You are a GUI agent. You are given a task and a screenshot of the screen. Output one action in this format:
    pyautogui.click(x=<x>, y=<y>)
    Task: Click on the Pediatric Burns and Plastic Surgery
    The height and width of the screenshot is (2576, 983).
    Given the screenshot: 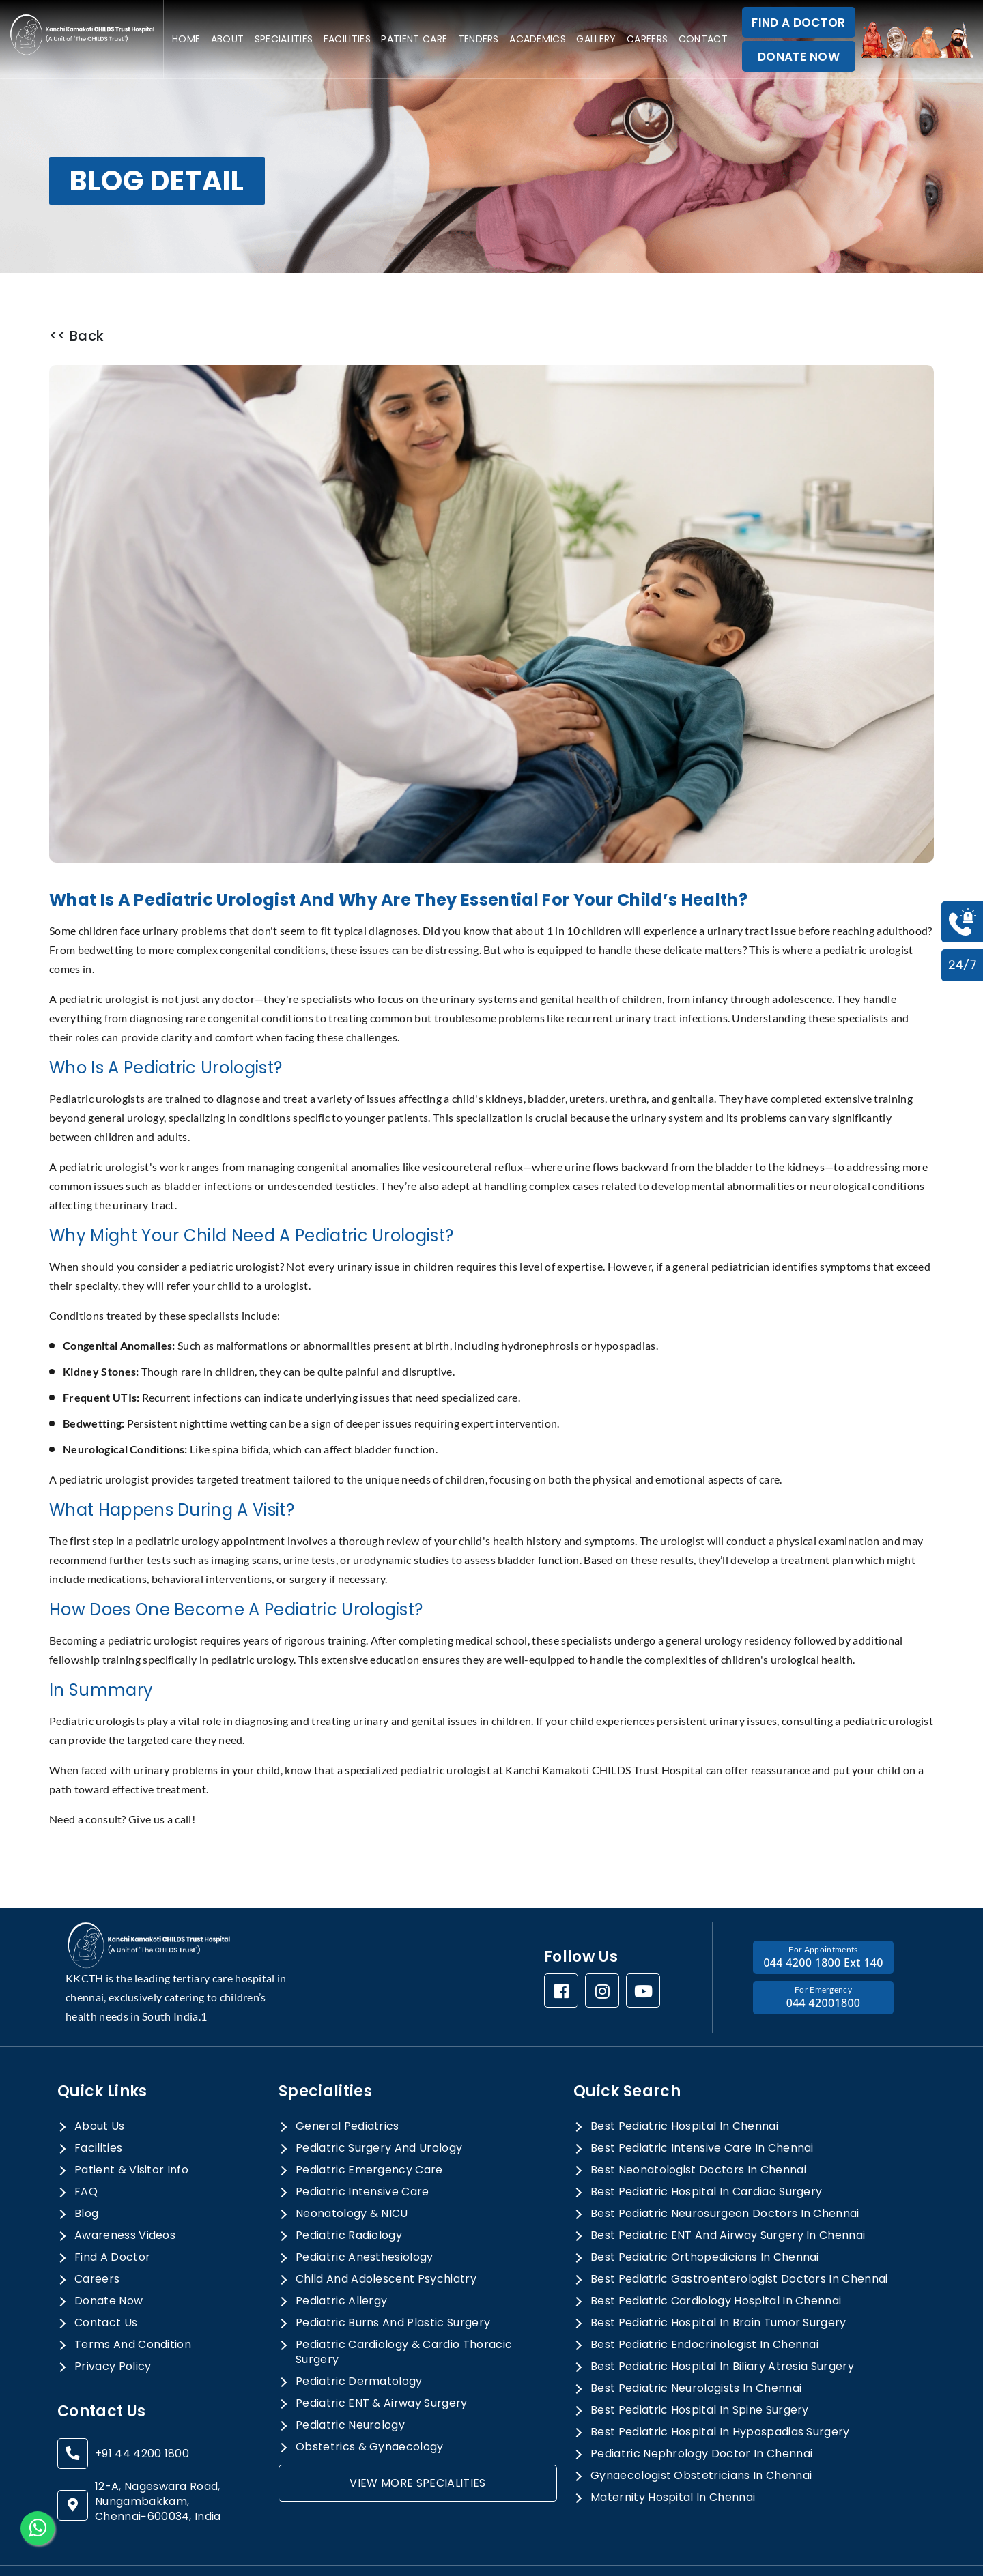 What is the action you would take?
    pyautogui.click(x=393, y=2285)
    